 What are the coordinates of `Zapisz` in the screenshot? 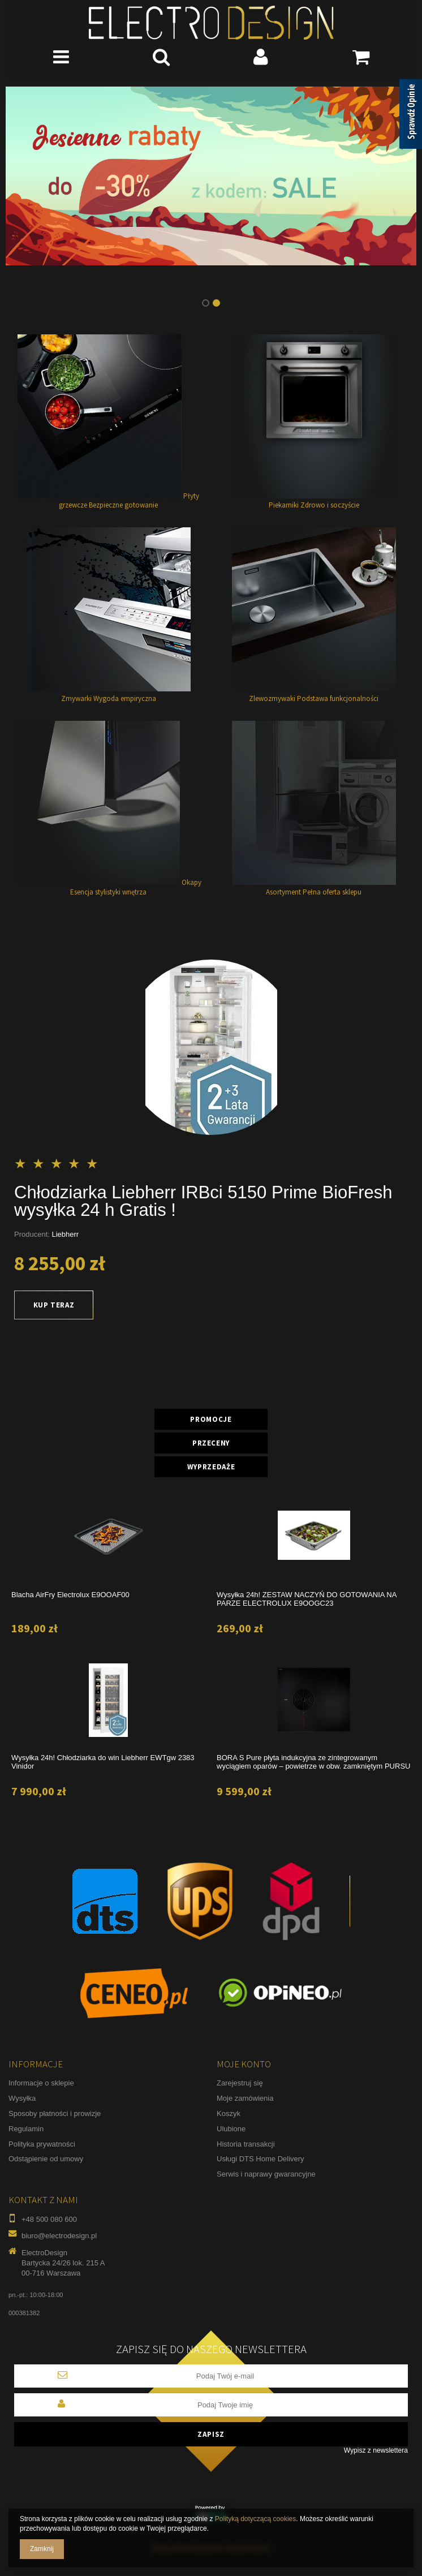 It's located at (211, 2434).